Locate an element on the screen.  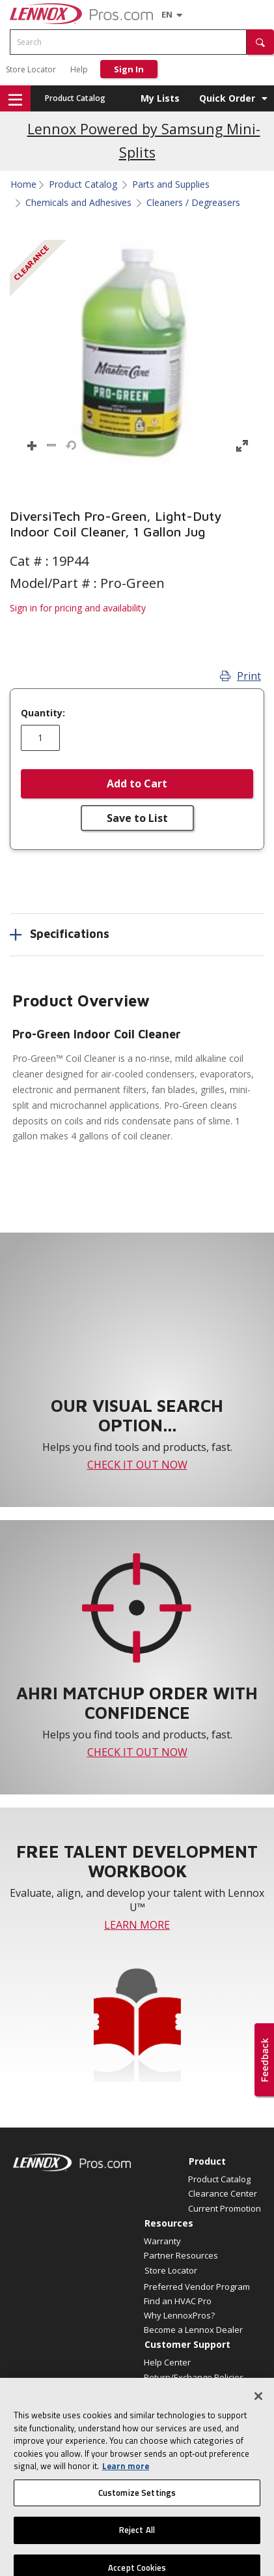
Add to Cart is located at coordinates (137, 783).